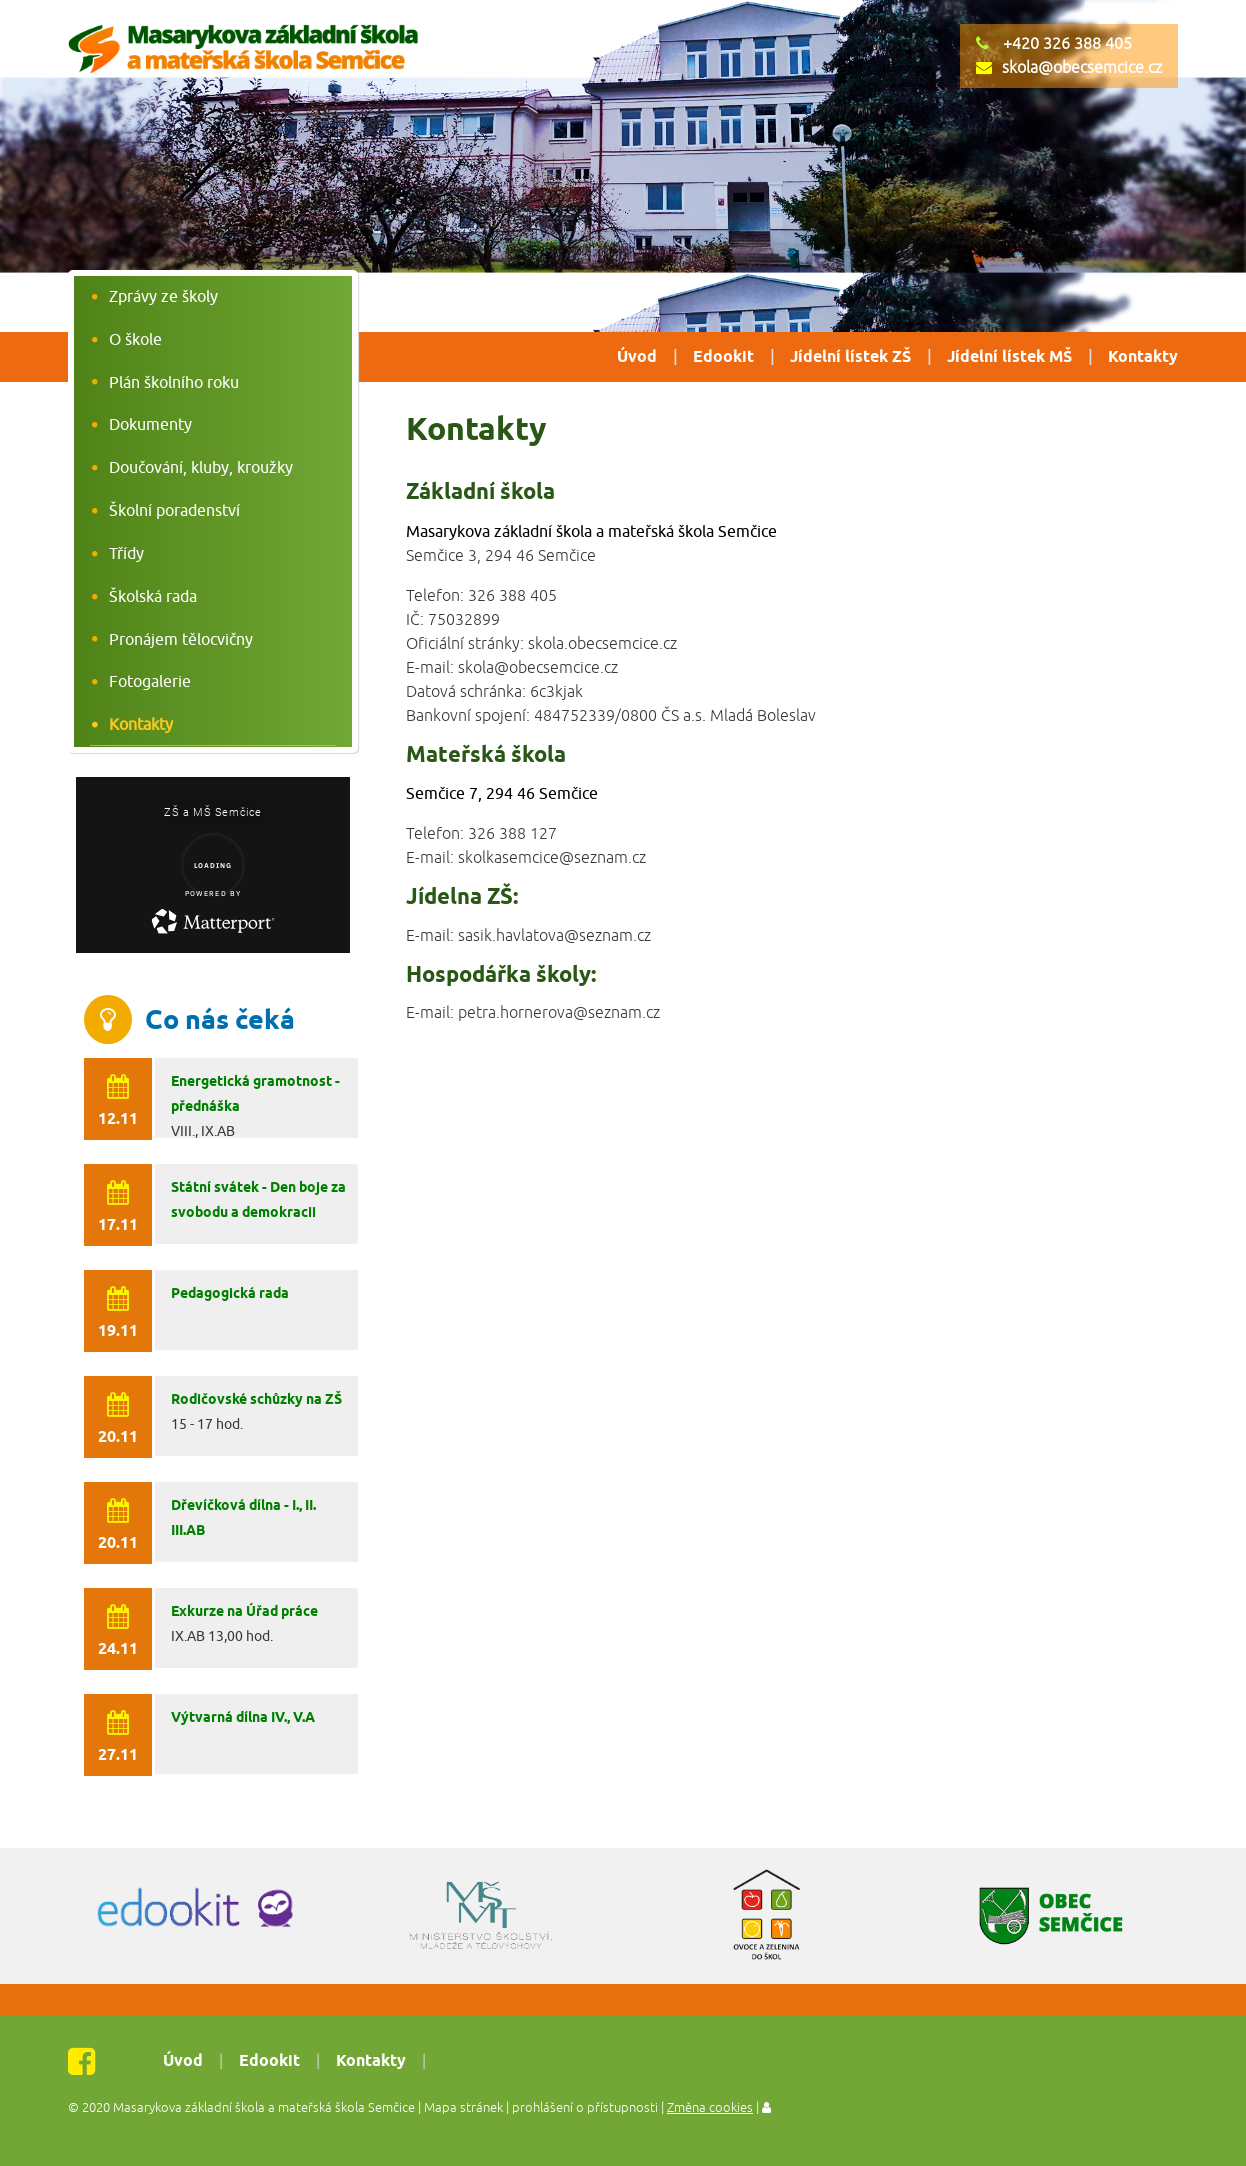 Image resolution: width=1246 pixels, height=2166 pixels. I want to click on Zprávy ze školy, so click(163, 296).